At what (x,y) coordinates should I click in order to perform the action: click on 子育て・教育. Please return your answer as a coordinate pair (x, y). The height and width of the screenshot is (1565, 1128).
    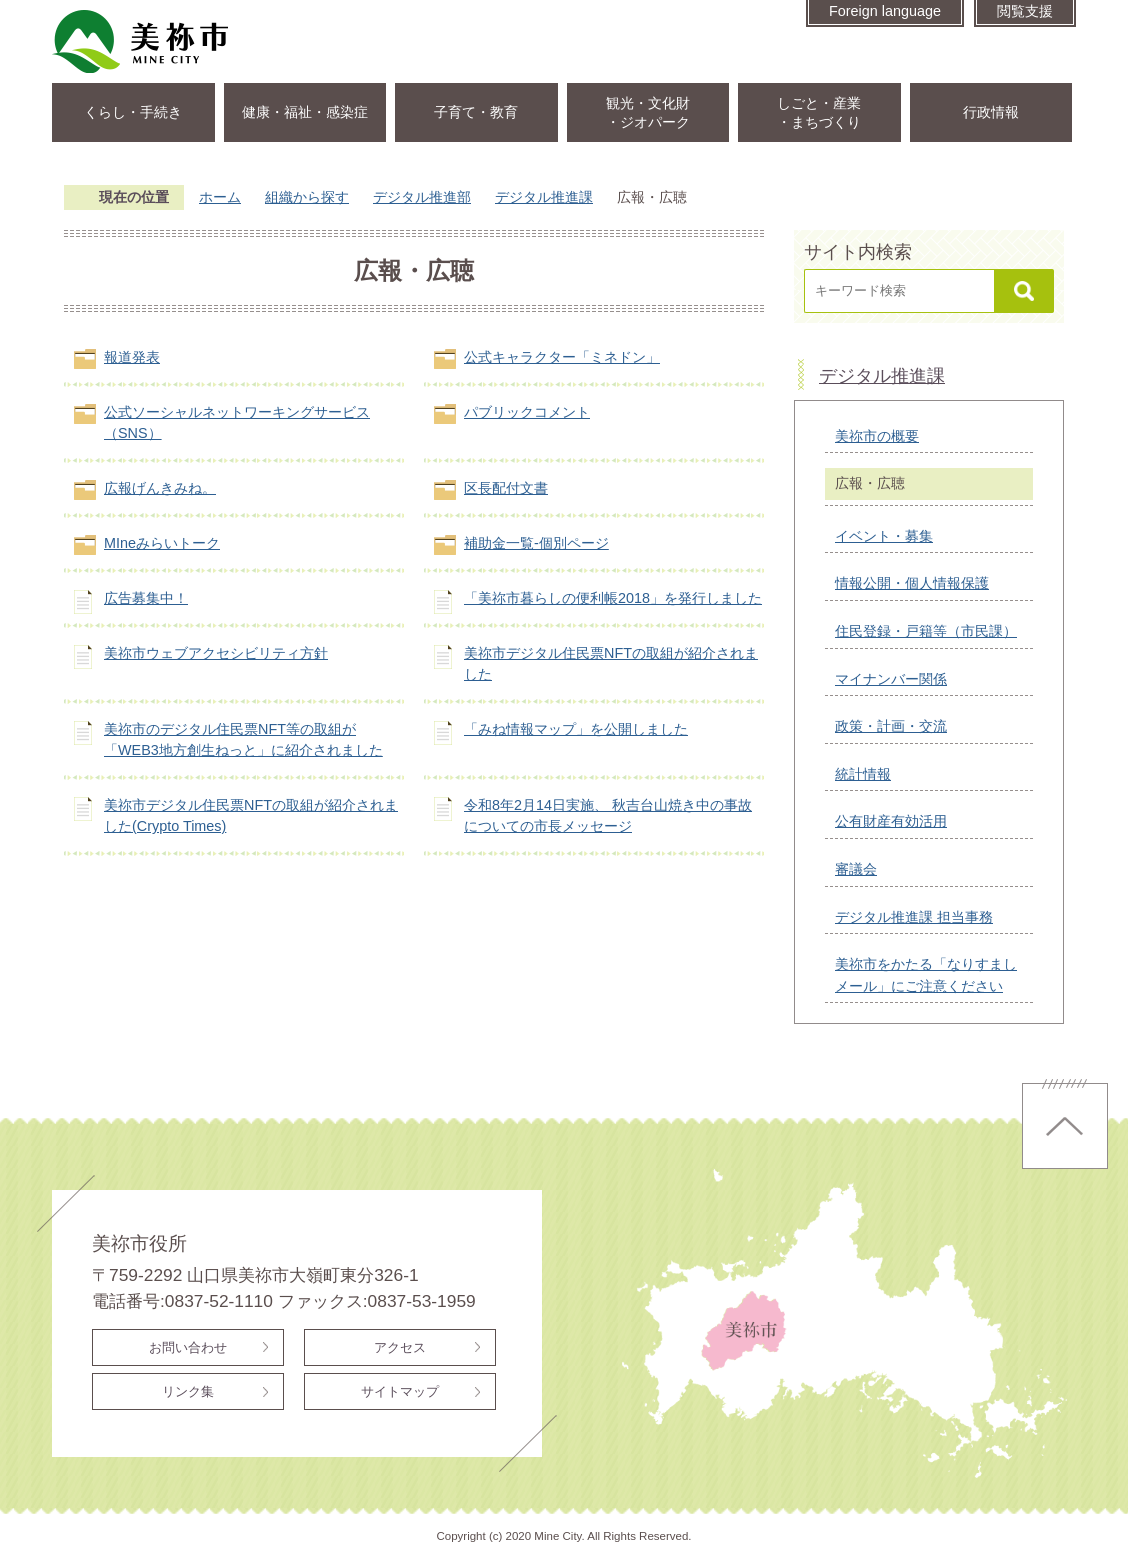
    Looking at the image, I should click on (476, 112).